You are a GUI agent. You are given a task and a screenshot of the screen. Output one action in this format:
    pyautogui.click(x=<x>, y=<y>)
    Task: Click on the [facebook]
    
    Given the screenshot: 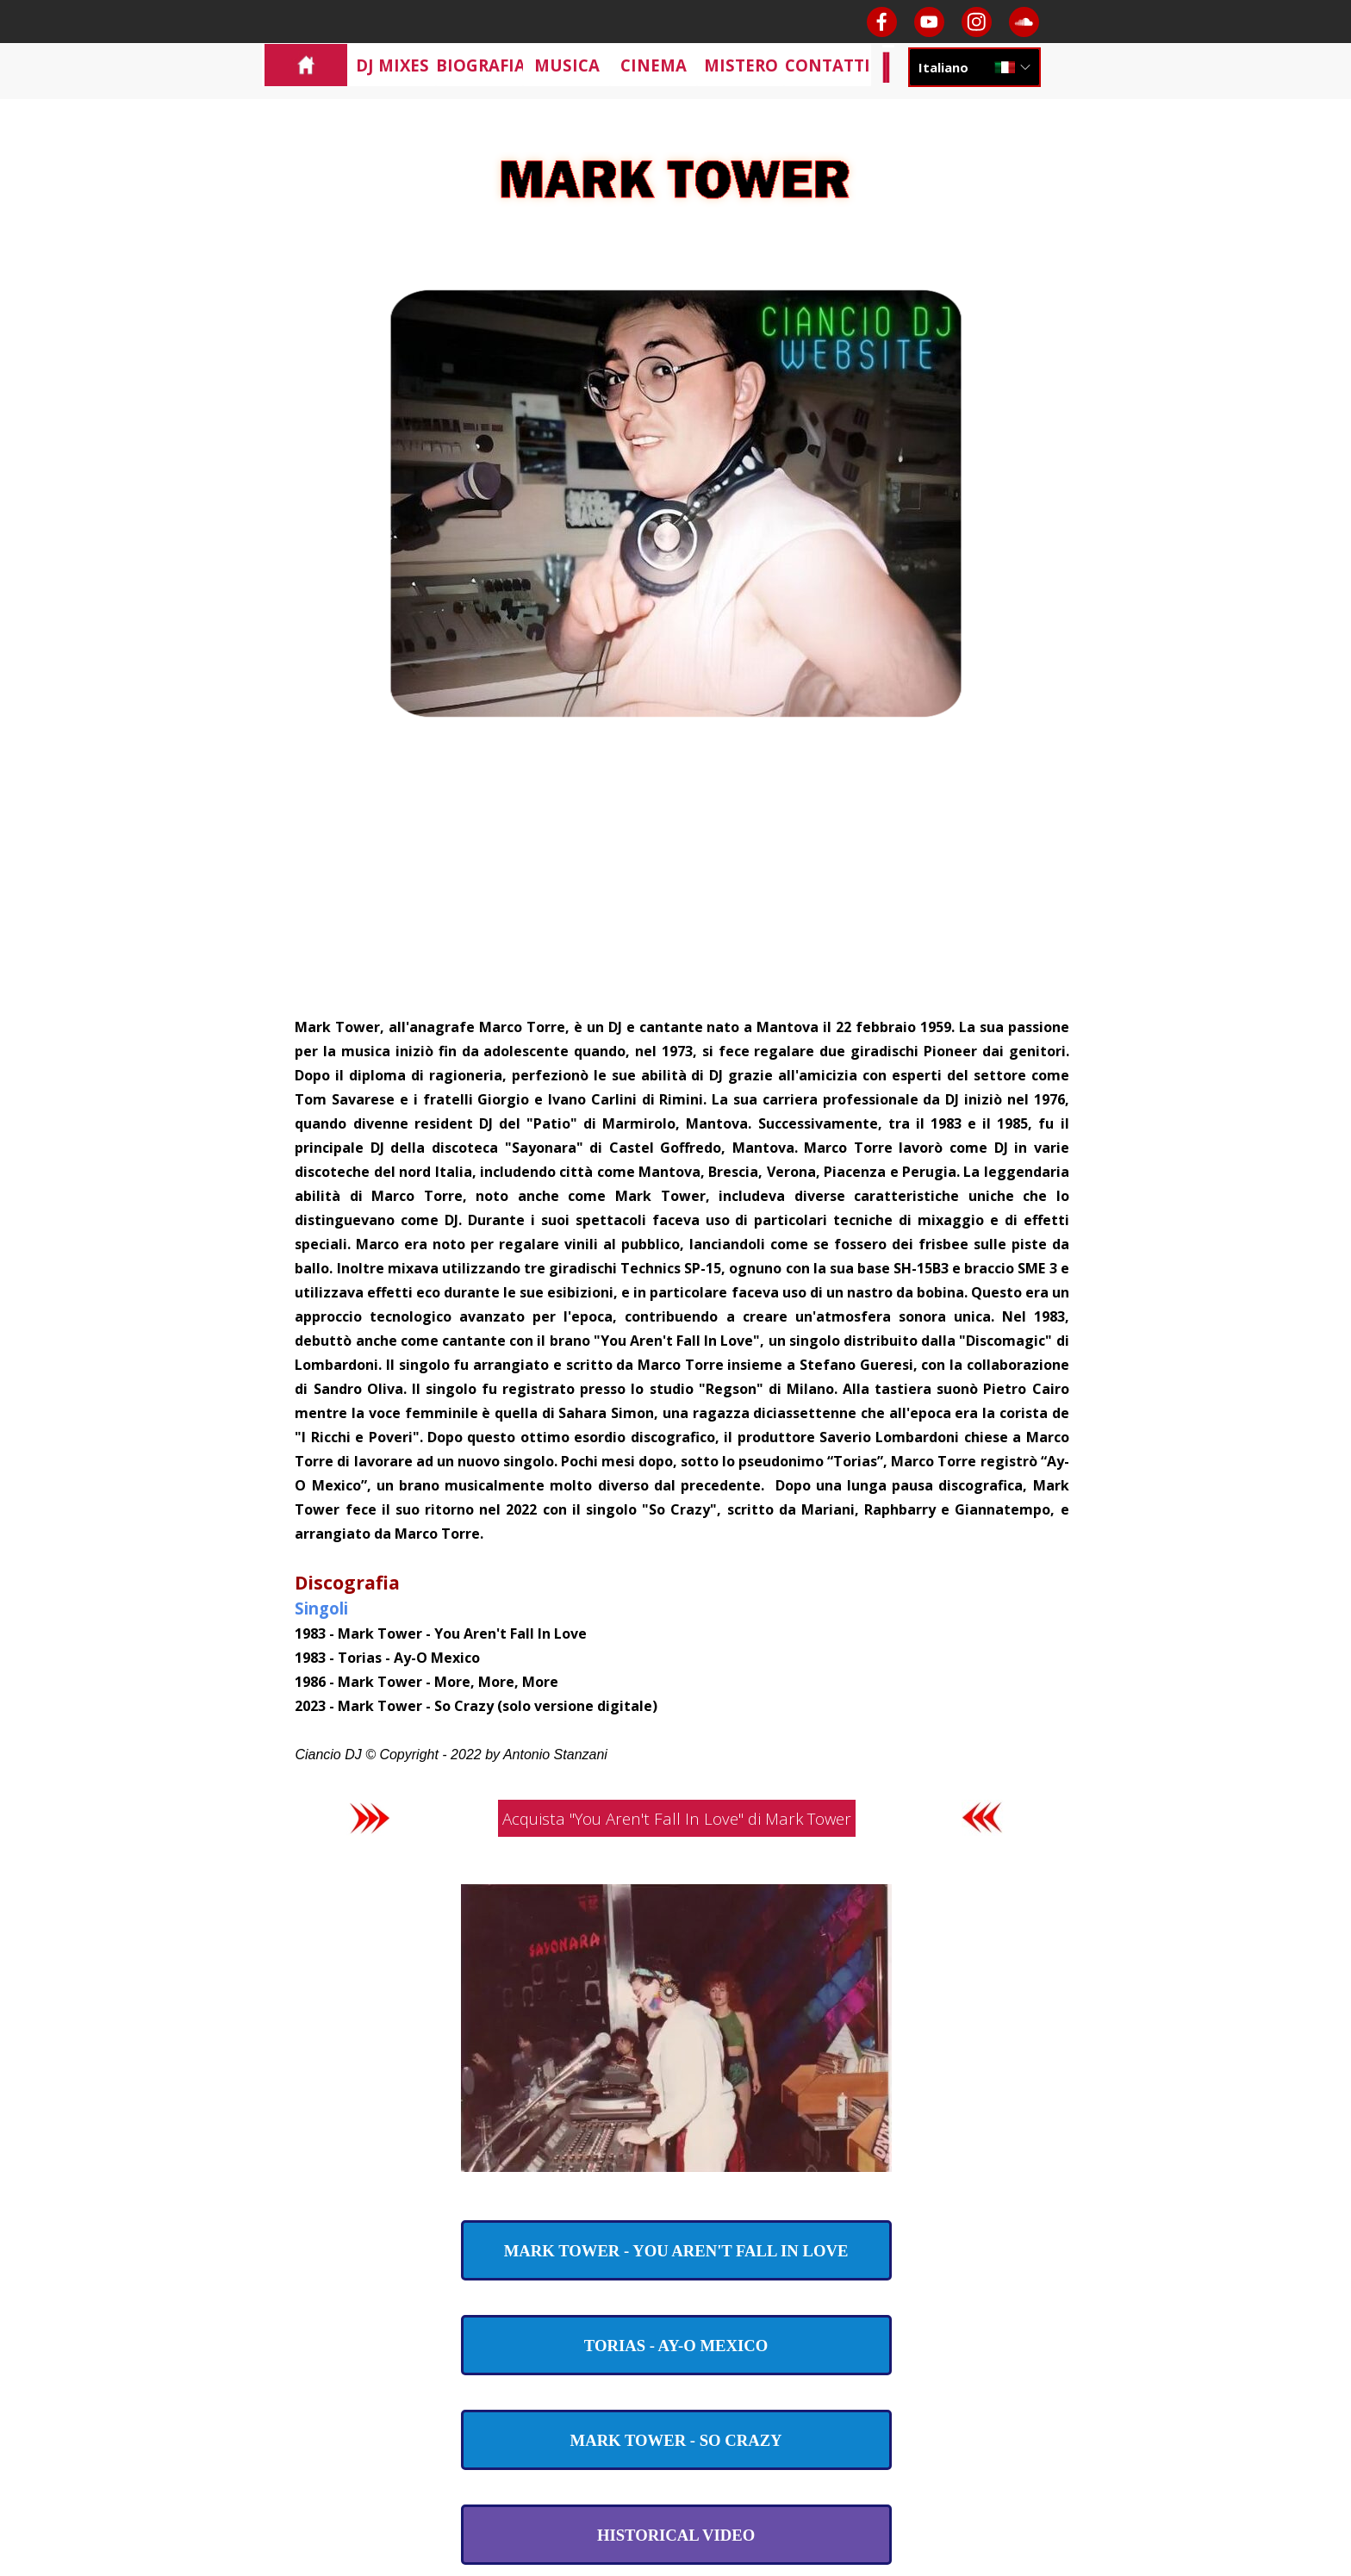 What is the action you would take?
    pyautogui.click(x=882, y=22)
    